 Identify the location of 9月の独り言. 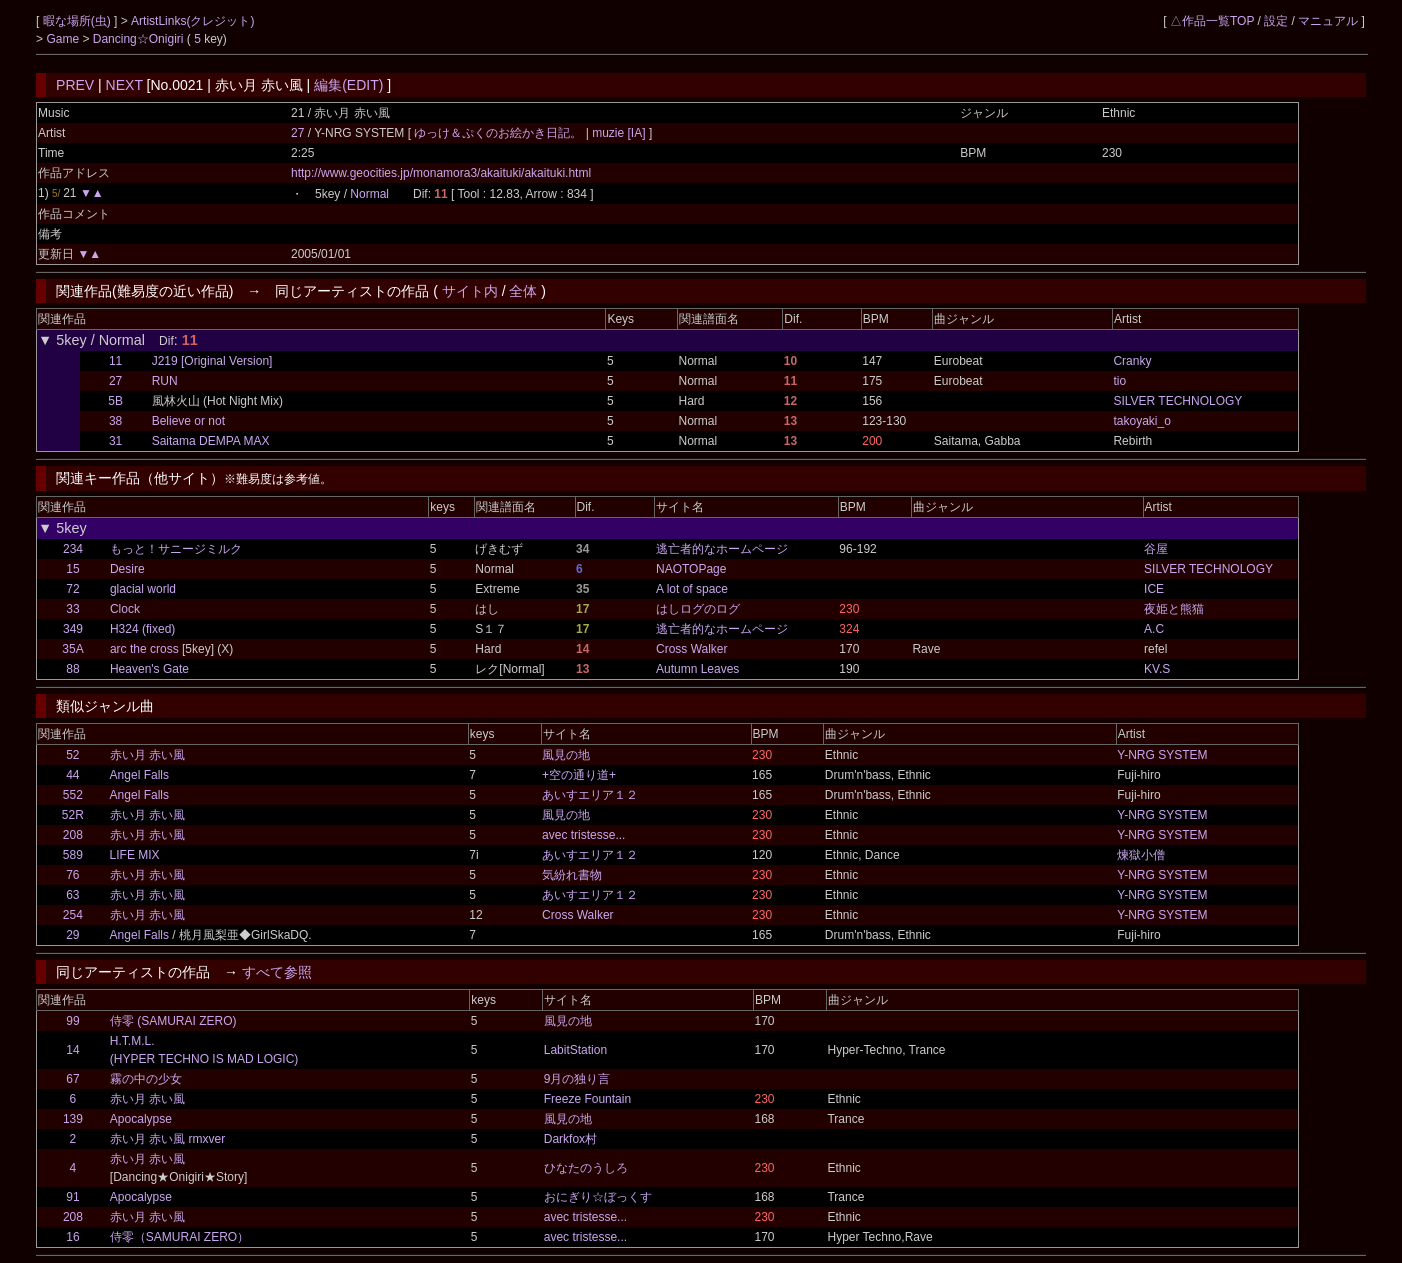
(577, 1079).